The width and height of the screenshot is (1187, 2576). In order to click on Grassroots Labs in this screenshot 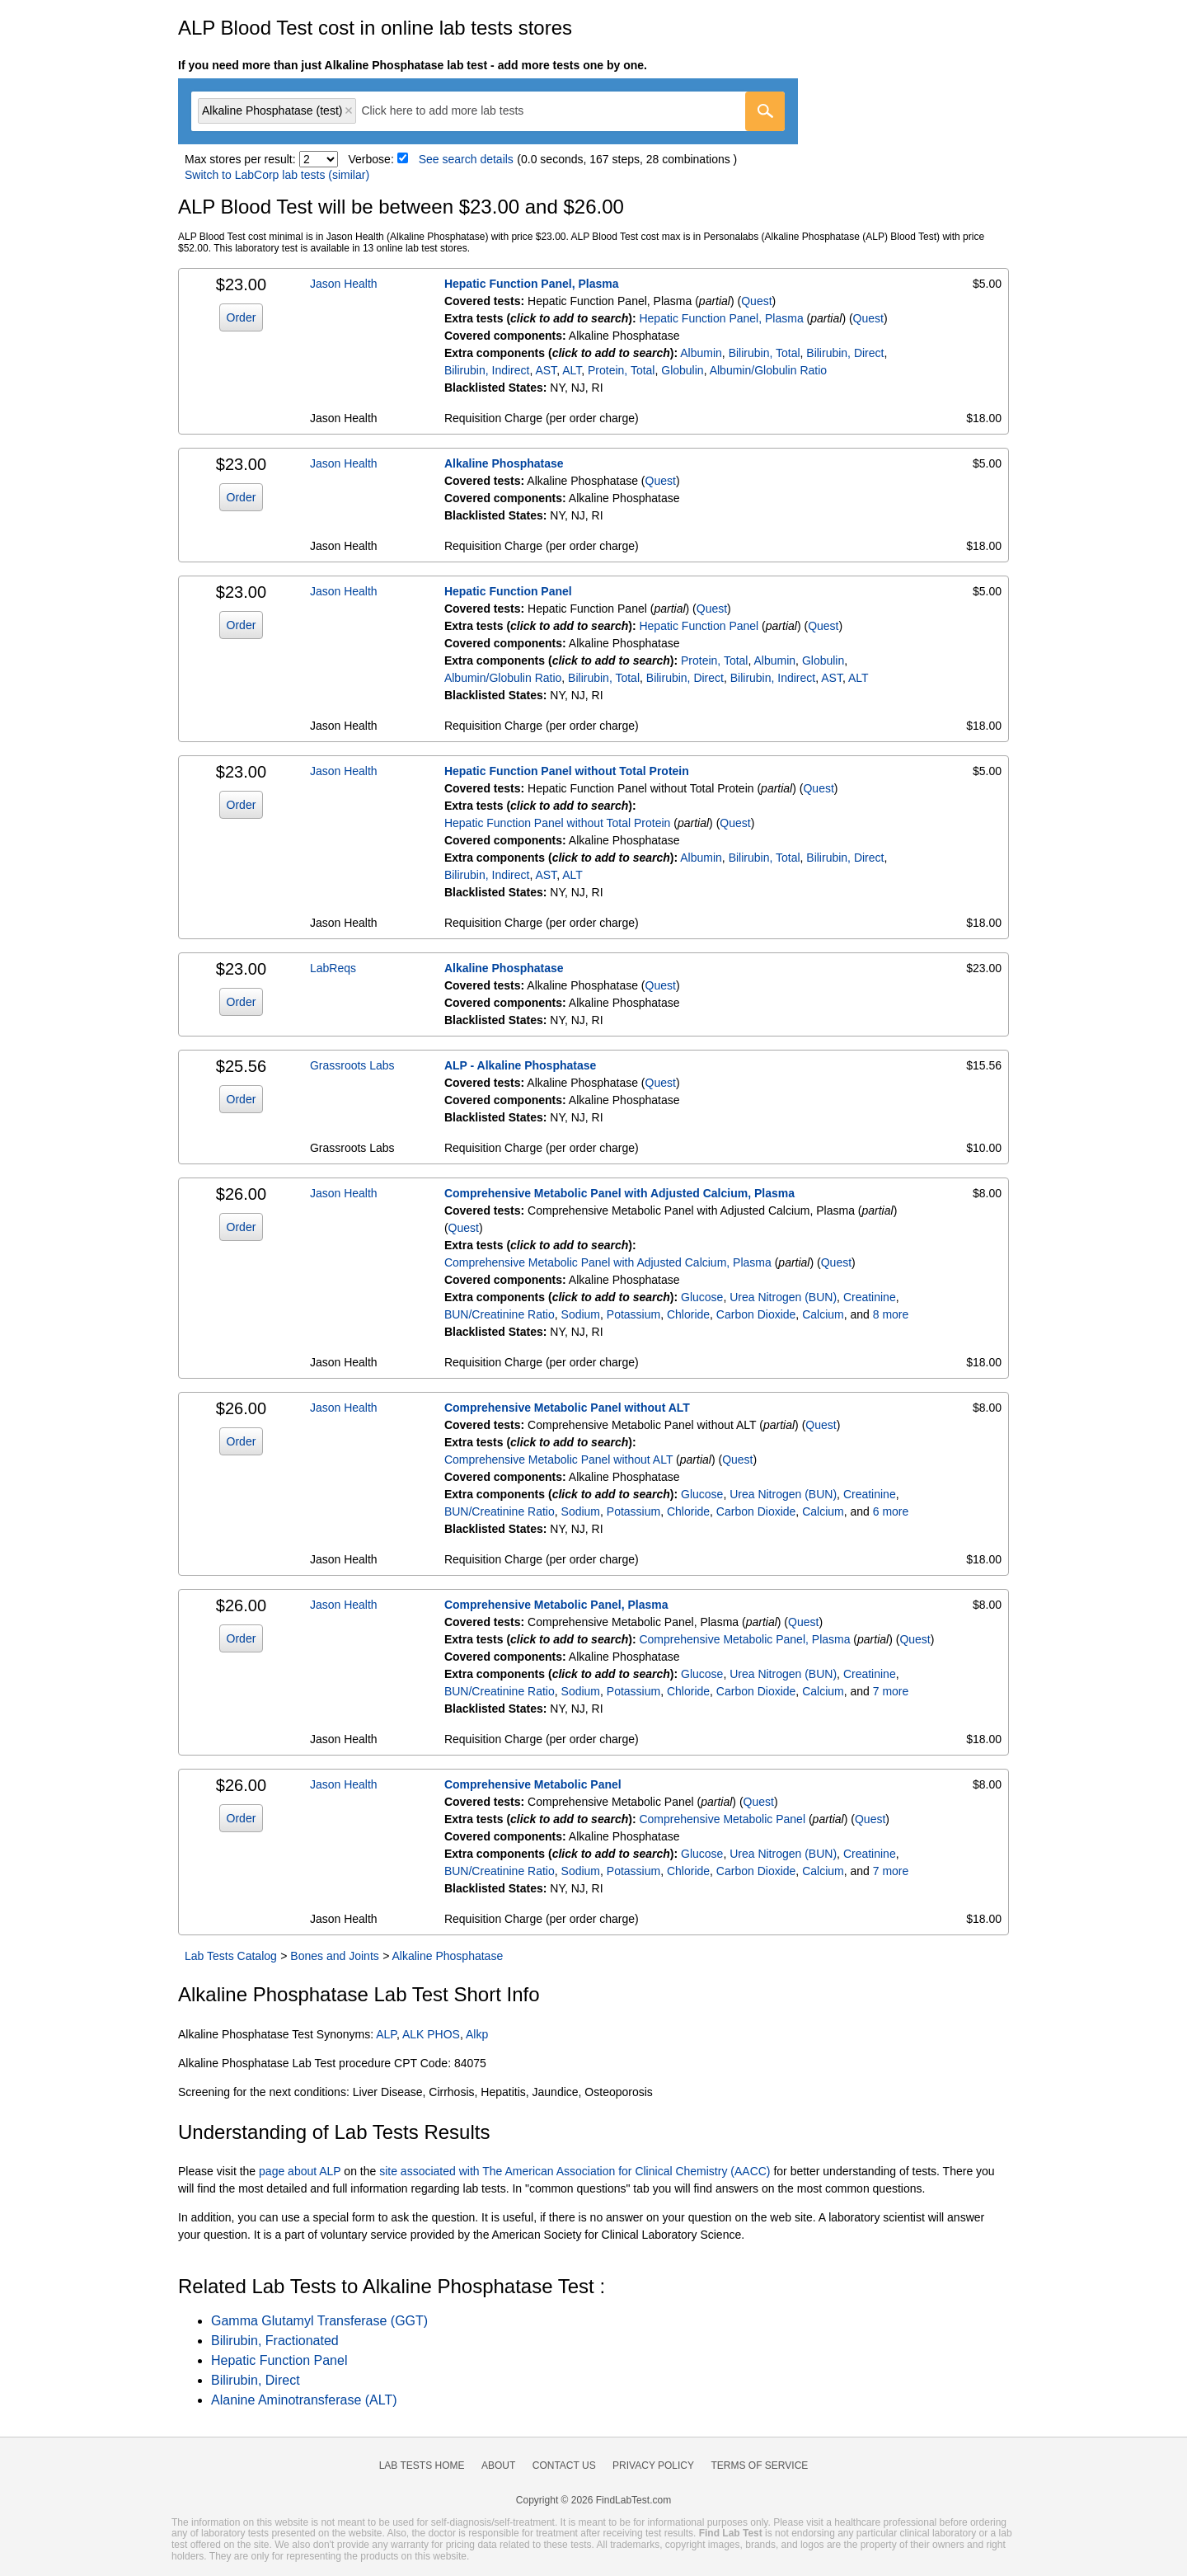, I will do `click(352, 1065)`.